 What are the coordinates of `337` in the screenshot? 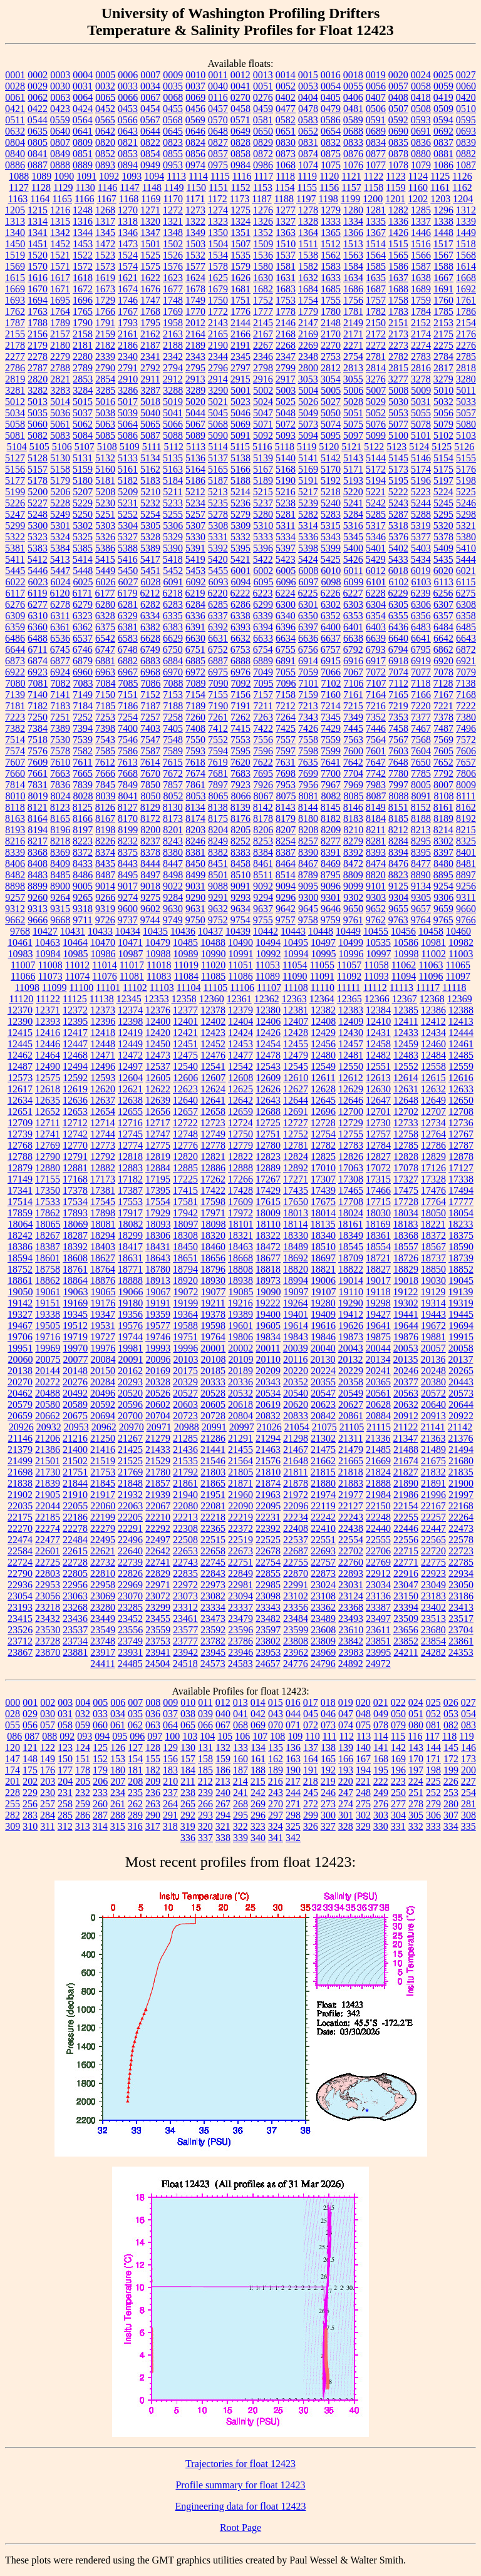 It's located at (205, 1837).